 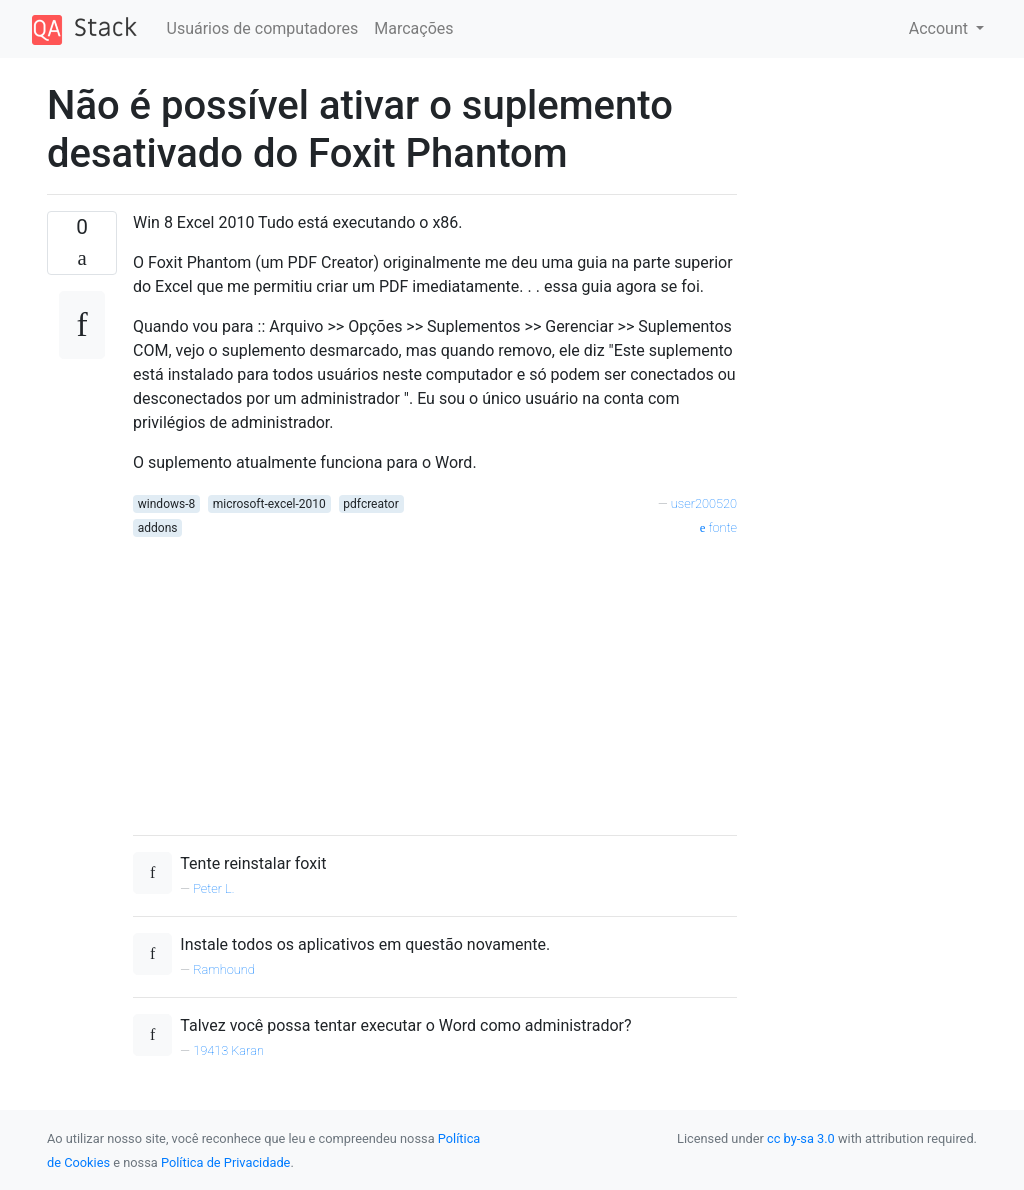 I want to click on fonte, so click(x=718, y=527).